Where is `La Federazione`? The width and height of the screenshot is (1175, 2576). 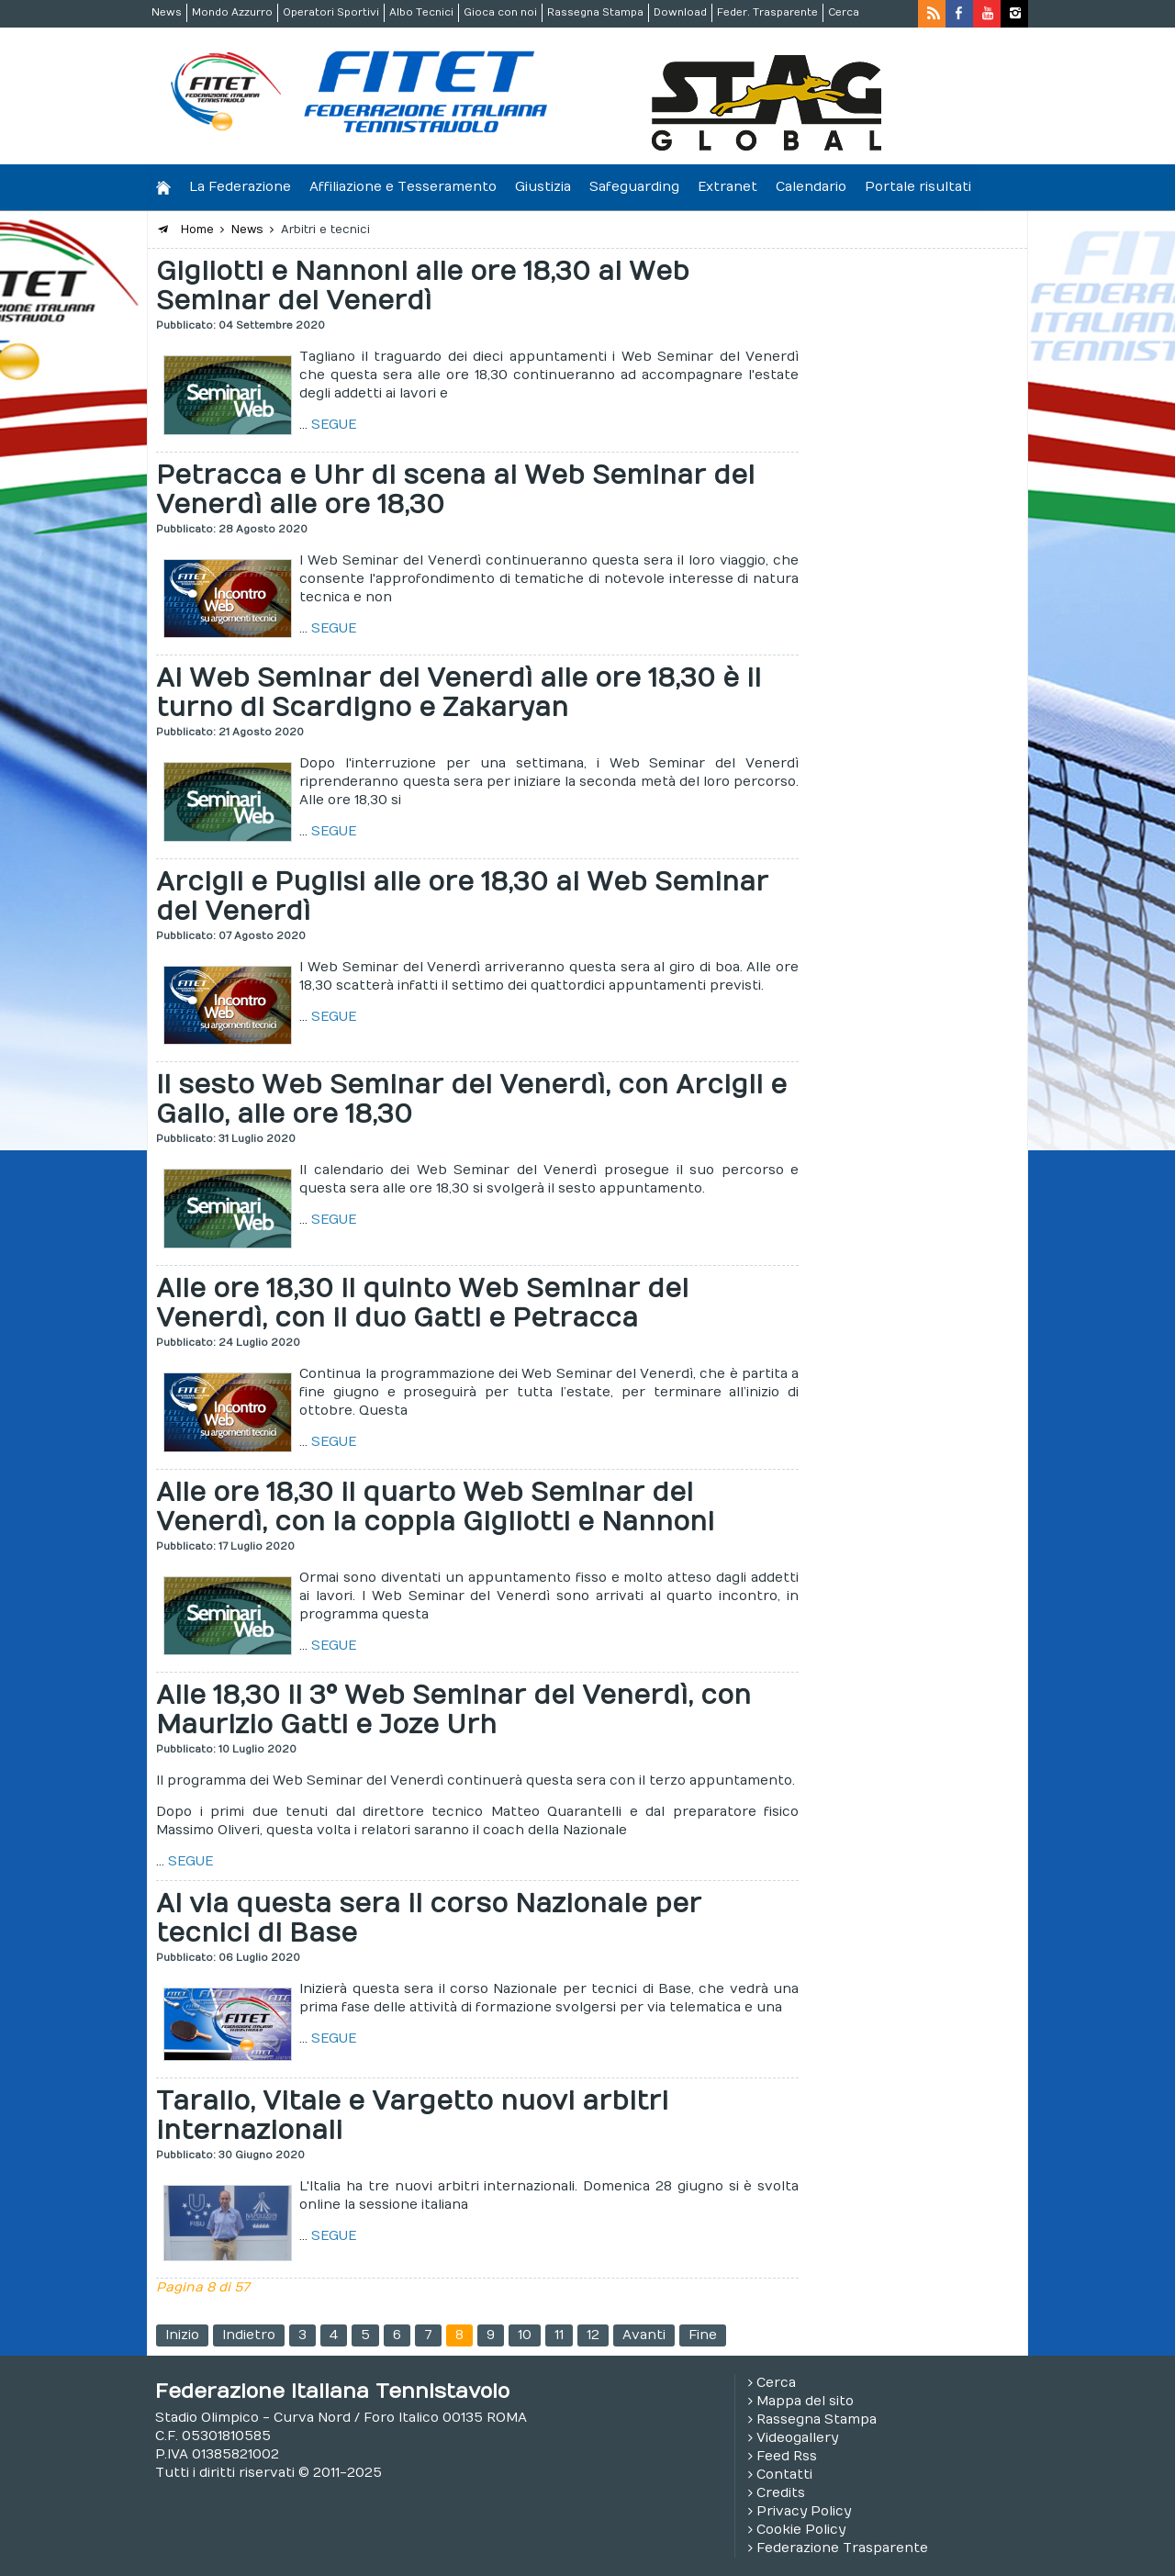 La Federazione is located at coordinates (240, 187).